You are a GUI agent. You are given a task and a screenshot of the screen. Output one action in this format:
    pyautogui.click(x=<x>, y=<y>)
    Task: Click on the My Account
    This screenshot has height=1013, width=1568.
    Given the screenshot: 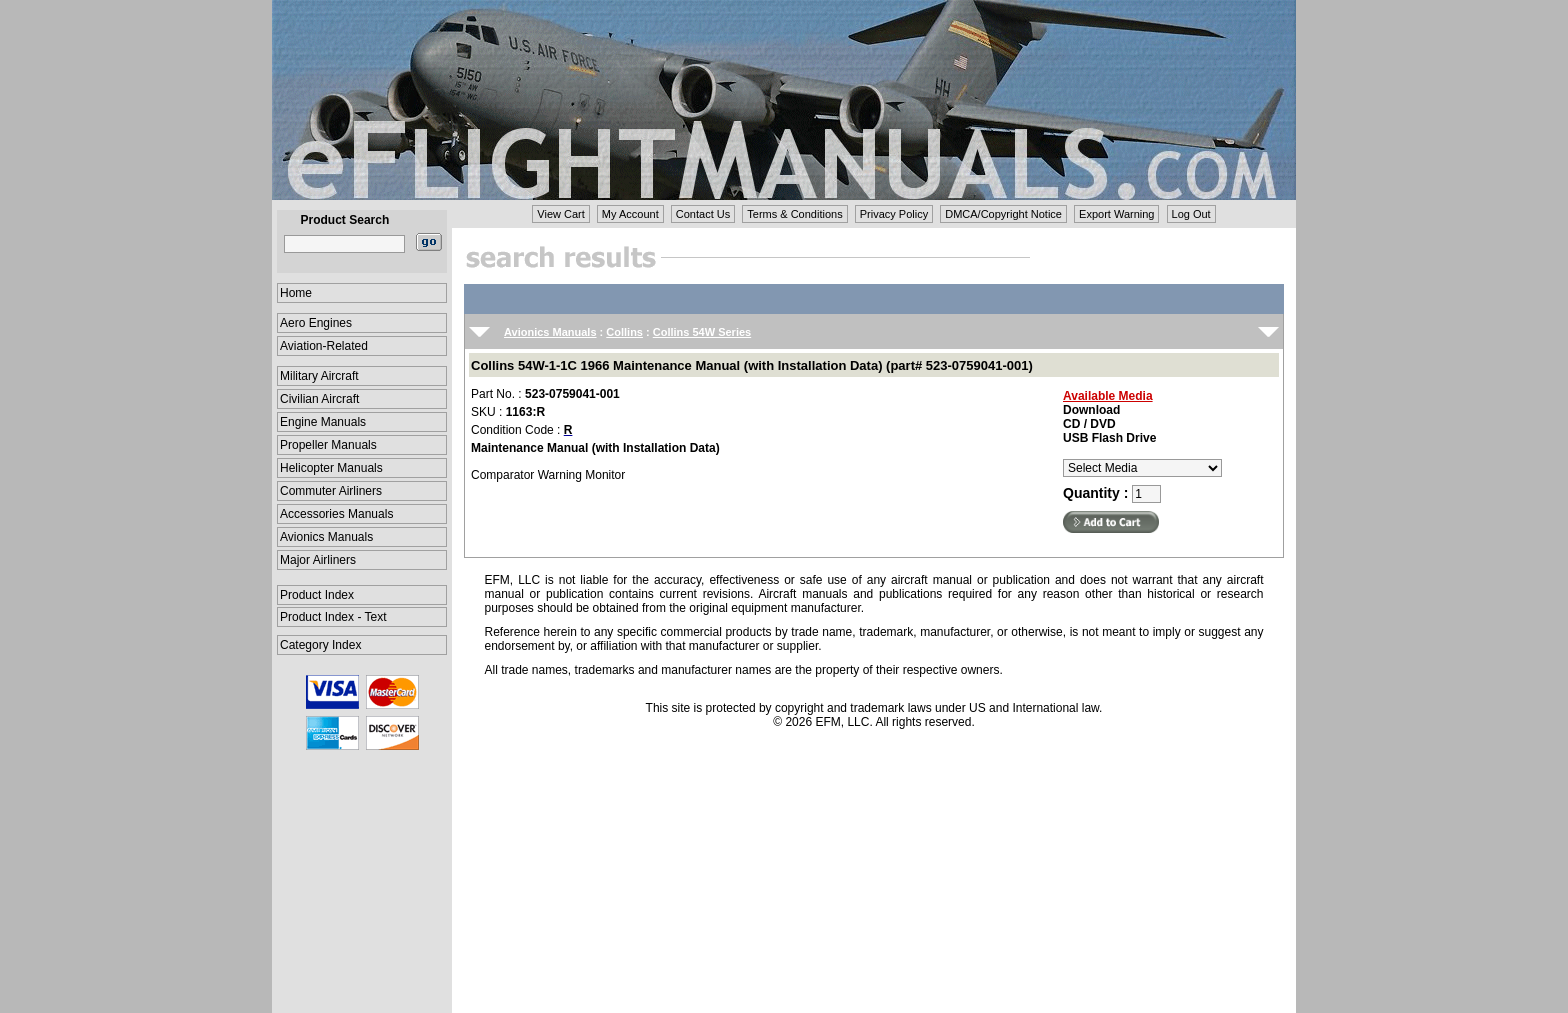 What is the action you would take?
    pyautogui.click(x=630, y=214)
    